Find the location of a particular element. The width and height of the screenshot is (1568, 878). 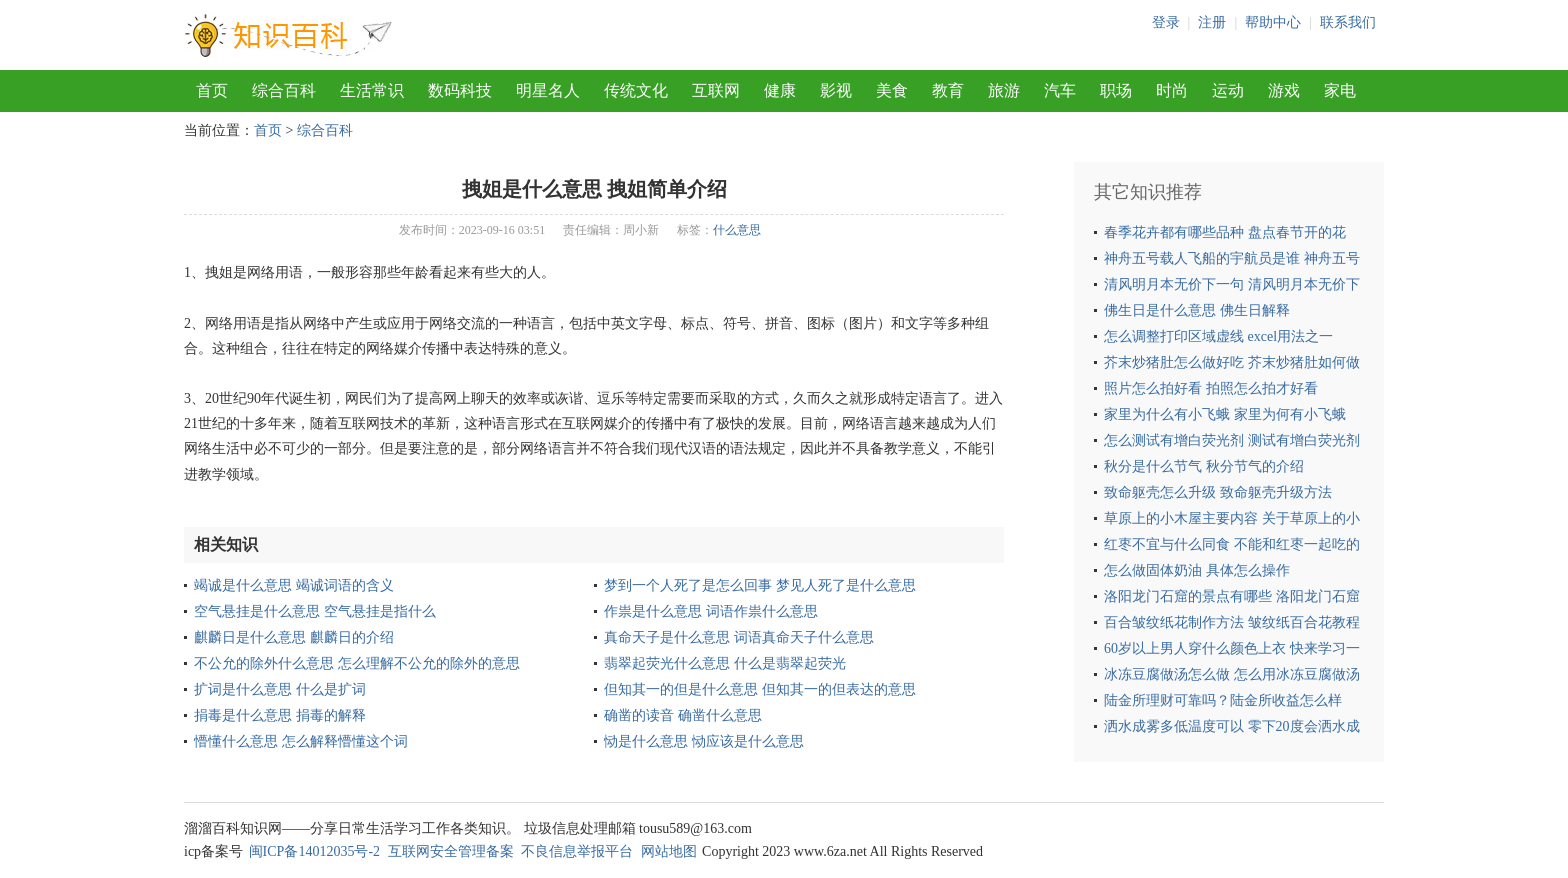

时尚 is located at coordinates (1172, 90).